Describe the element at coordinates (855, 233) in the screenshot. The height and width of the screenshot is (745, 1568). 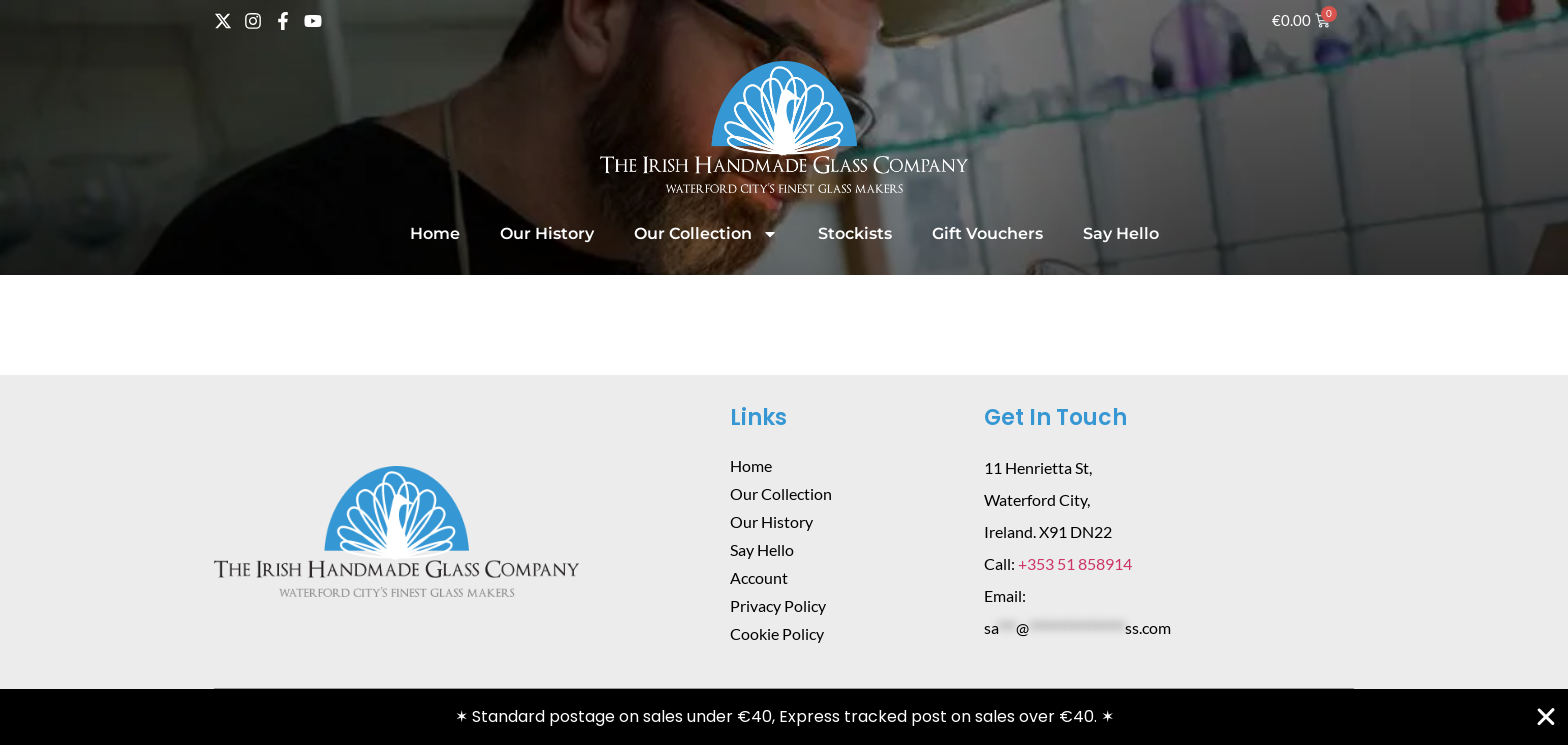
I see `Stockists` at that location.